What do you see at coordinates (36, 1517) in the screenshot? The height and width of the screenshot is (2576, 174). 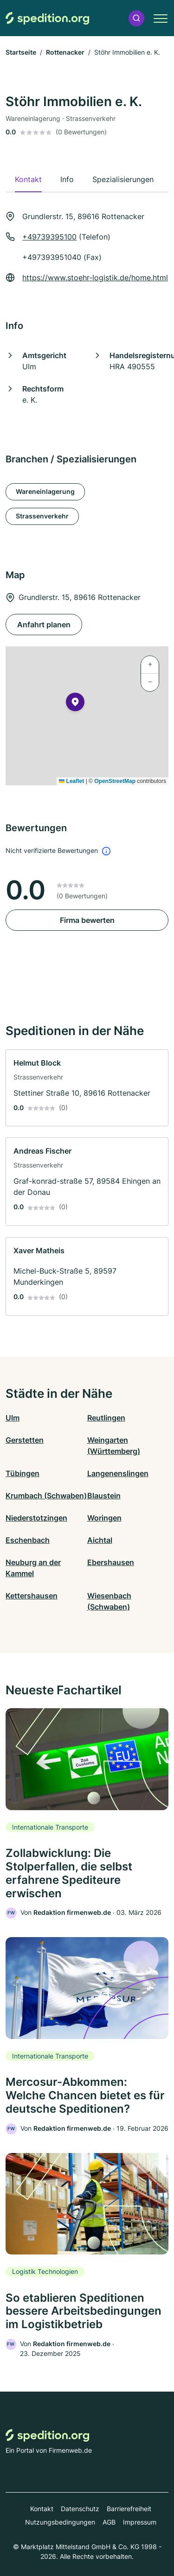 I see `Niederstotzingen` at bounding box center [36, 1517].